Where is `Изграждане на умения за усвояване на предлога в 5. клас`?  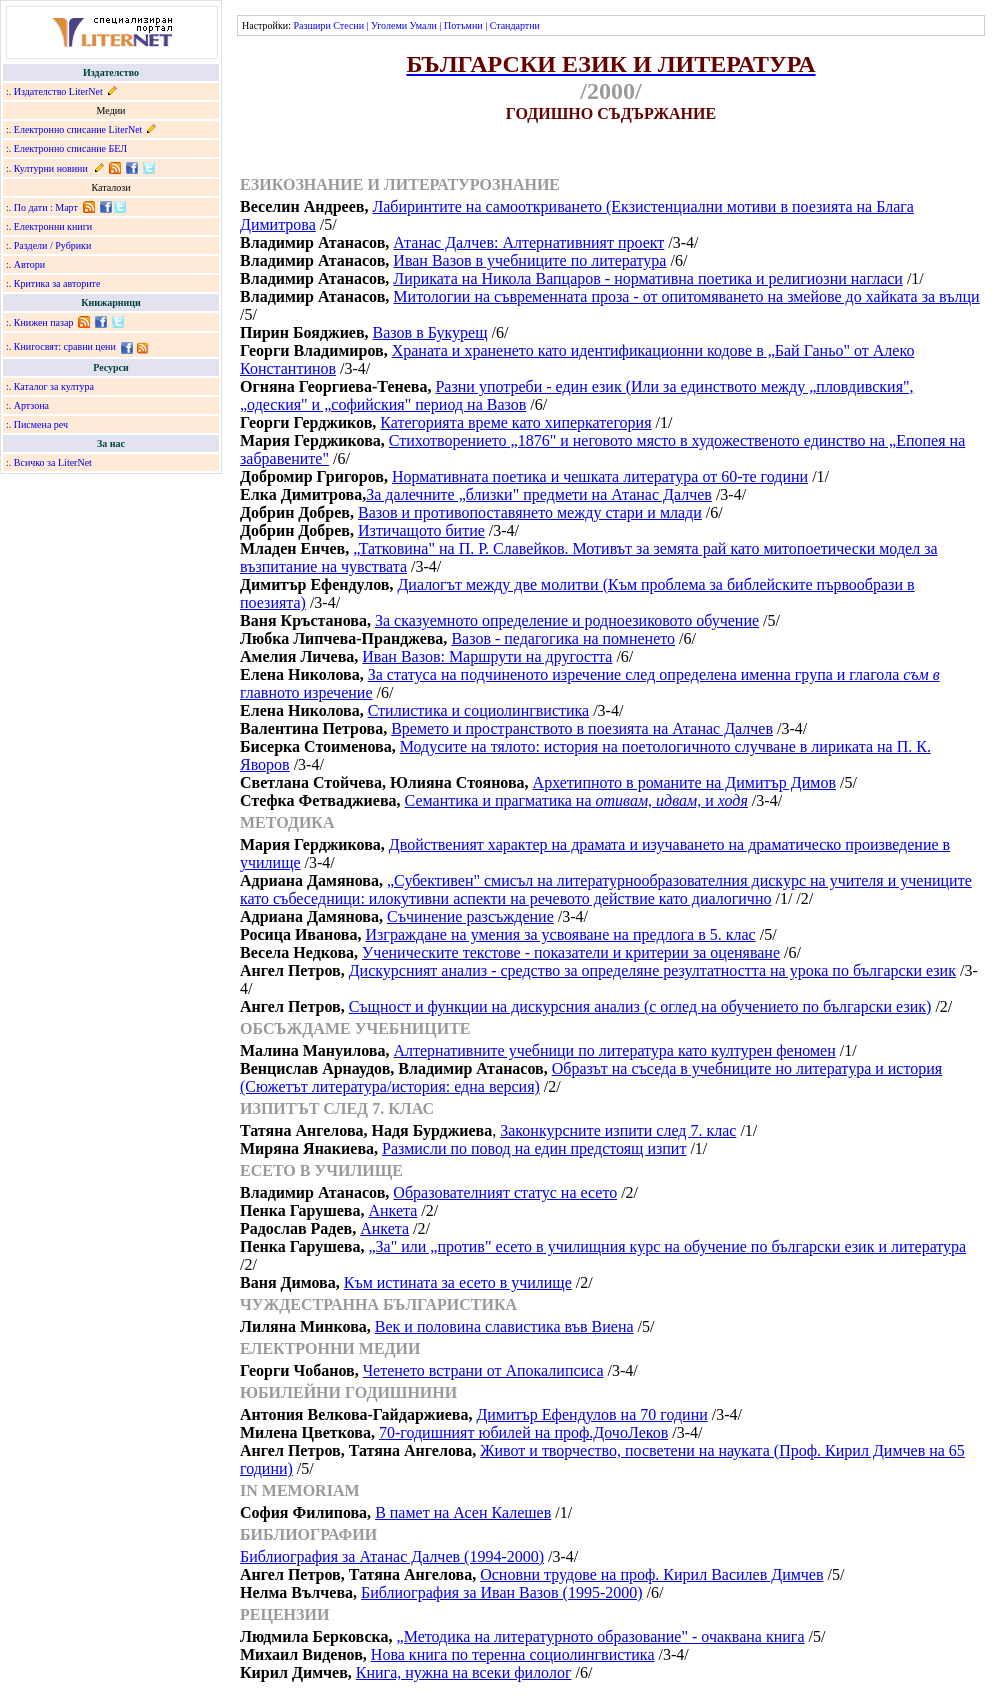 Изграждане на умения за усвояване на предлога в 5. клас is located at coordinates (560, 934).